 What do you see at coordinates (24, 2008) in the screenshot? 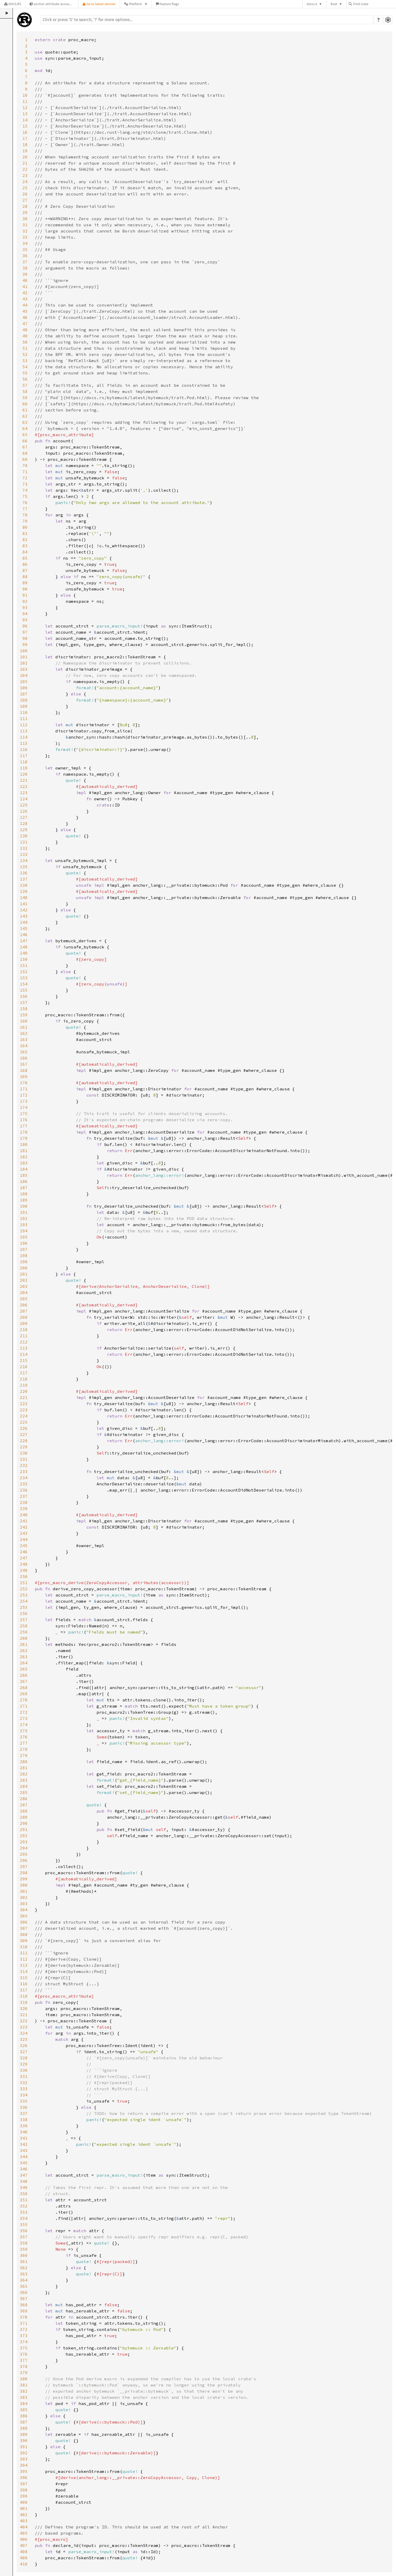
I see `320` at bounding box center [24, 2008].